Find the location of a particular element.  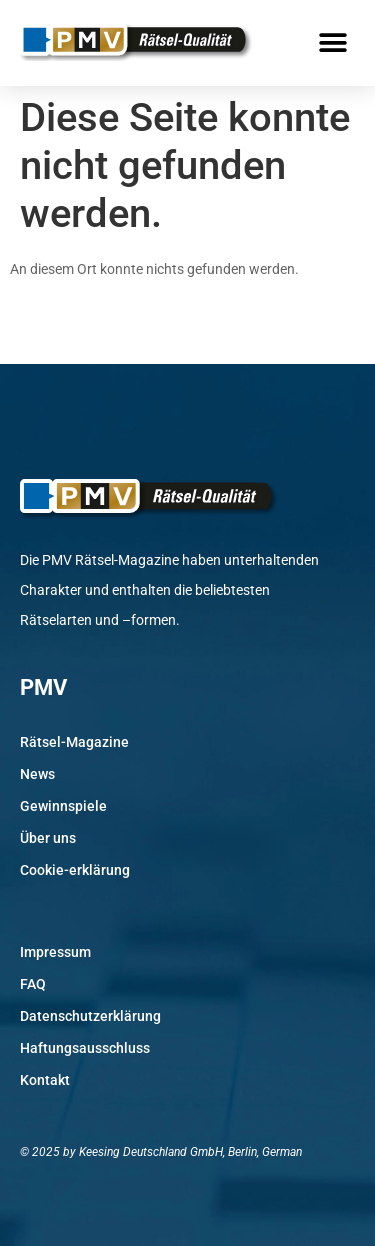

Impressum is located at coordinates (55, 952).